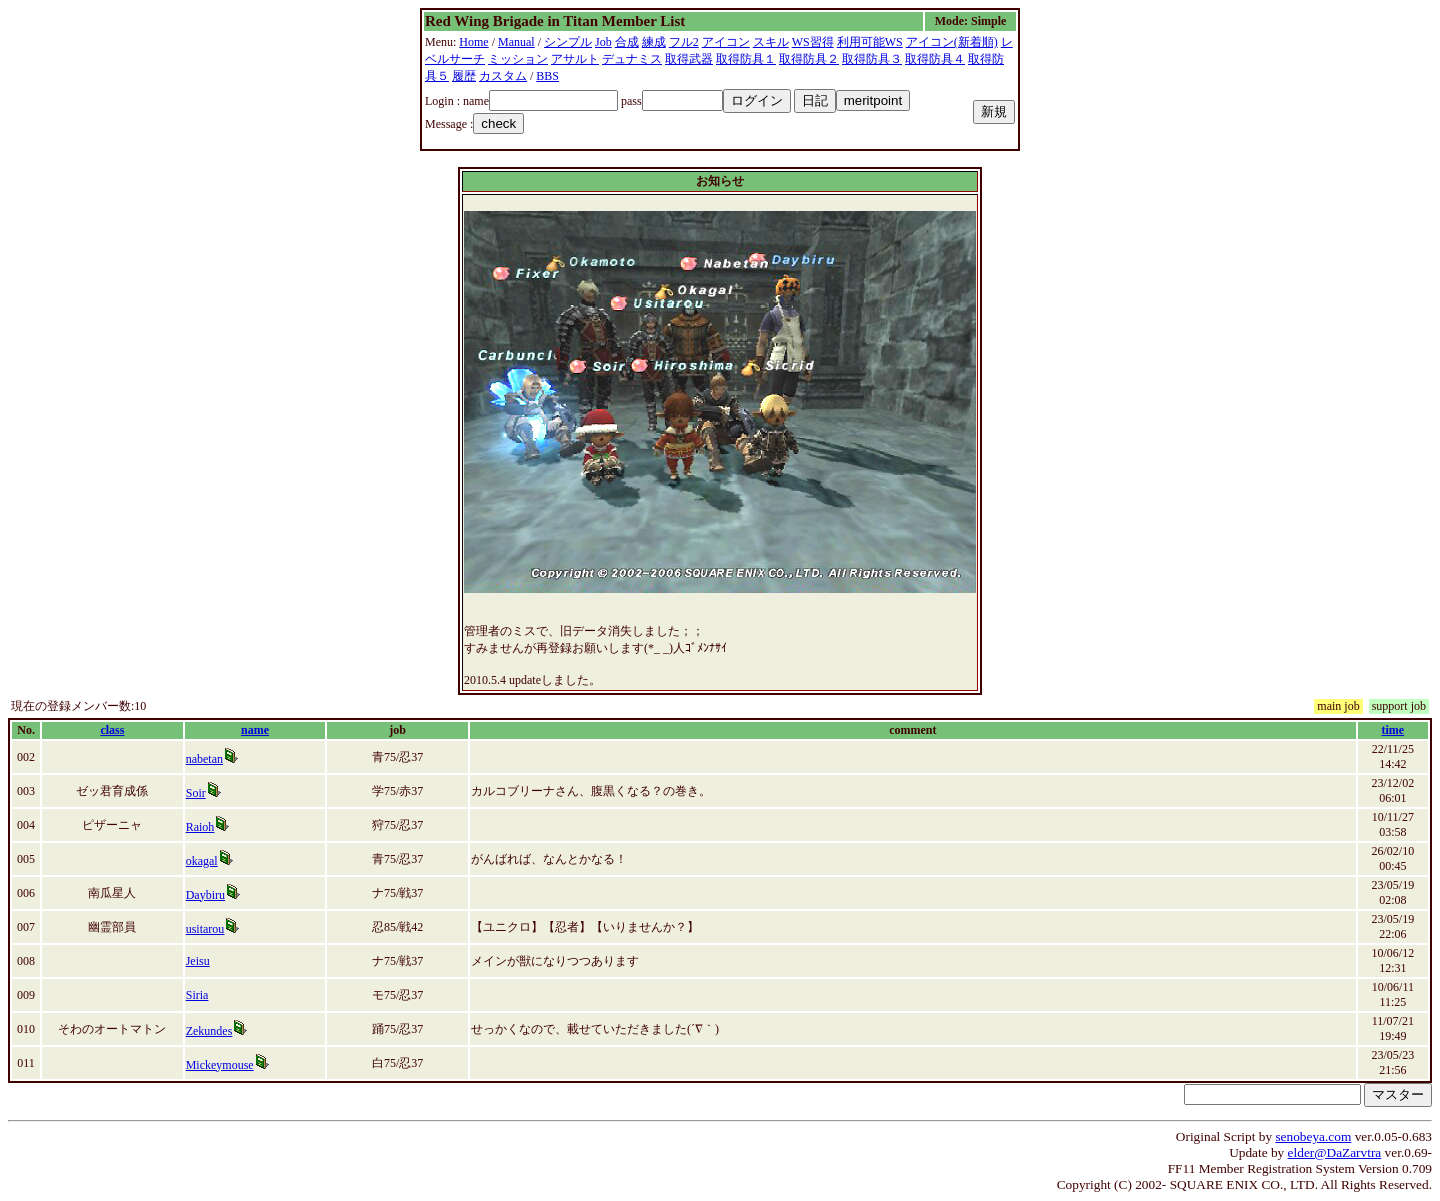  I want to click on 利用可能WS, so click(870, 42).